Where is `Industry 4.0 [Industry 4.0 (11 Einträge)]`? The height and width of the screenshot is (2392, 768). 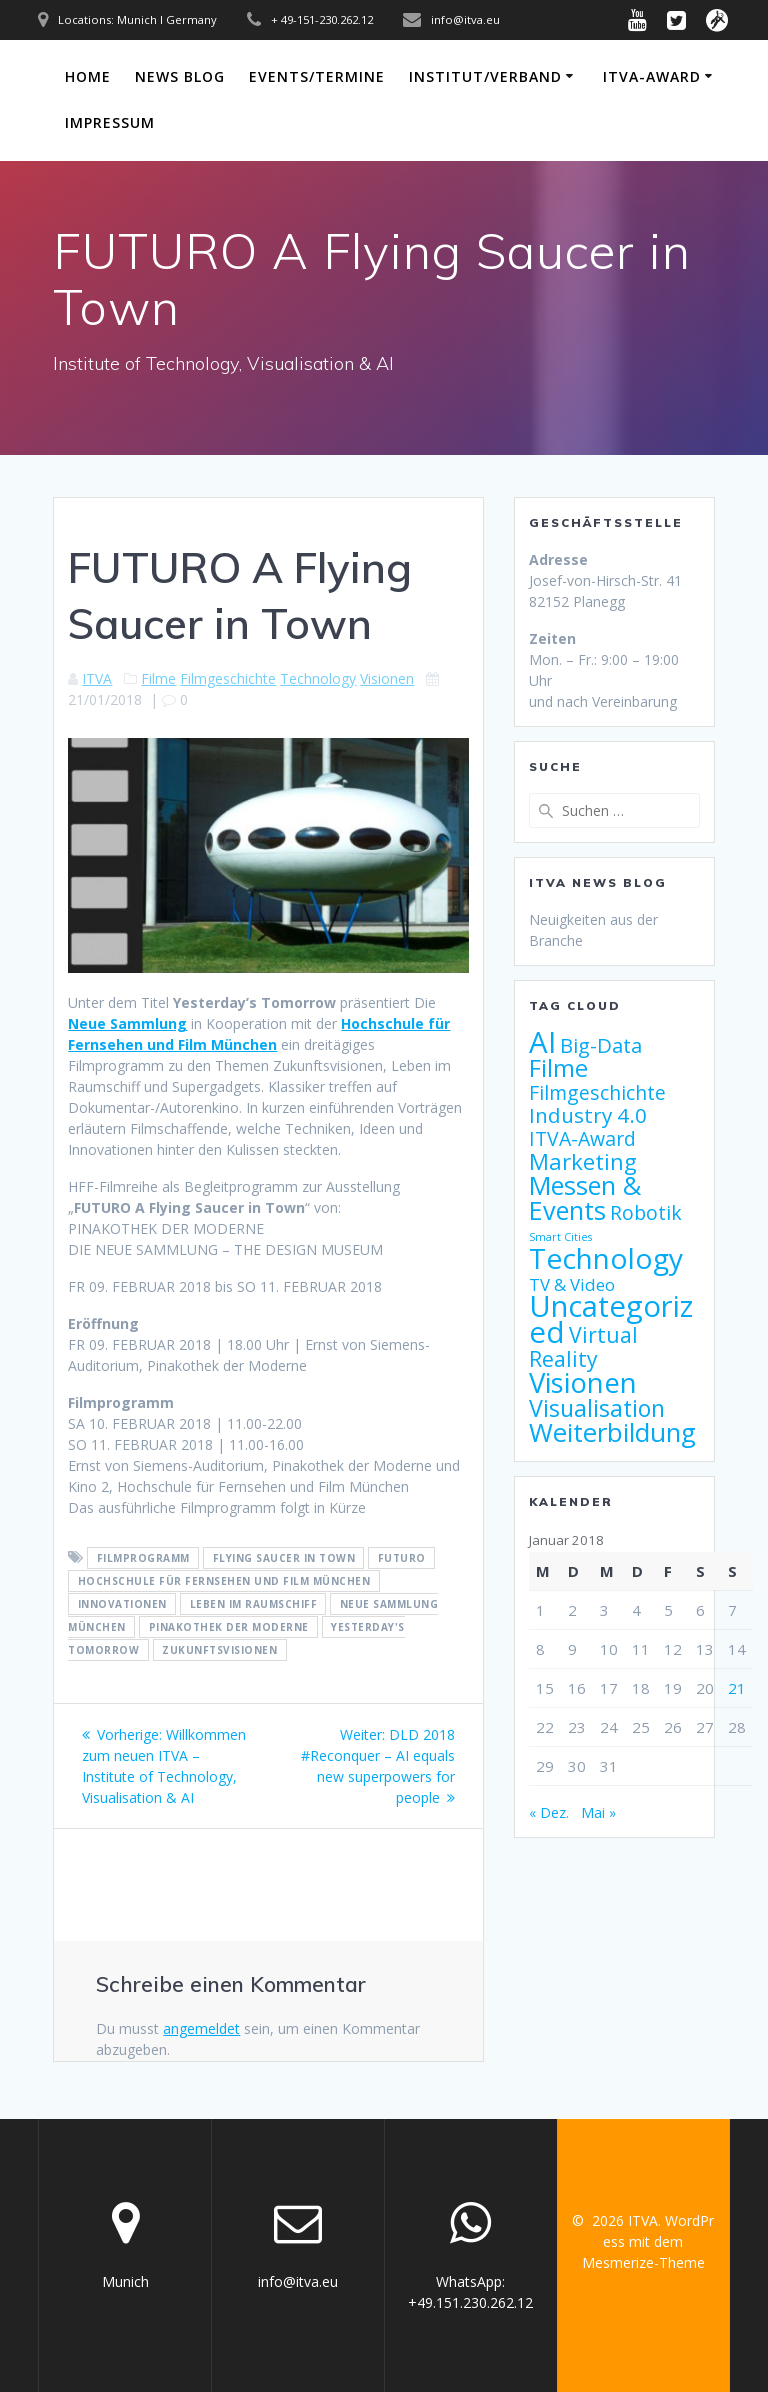
Industry 4.0 [Industry 4.0 (11 Einträge)] is located at coordinates (588, 1115).